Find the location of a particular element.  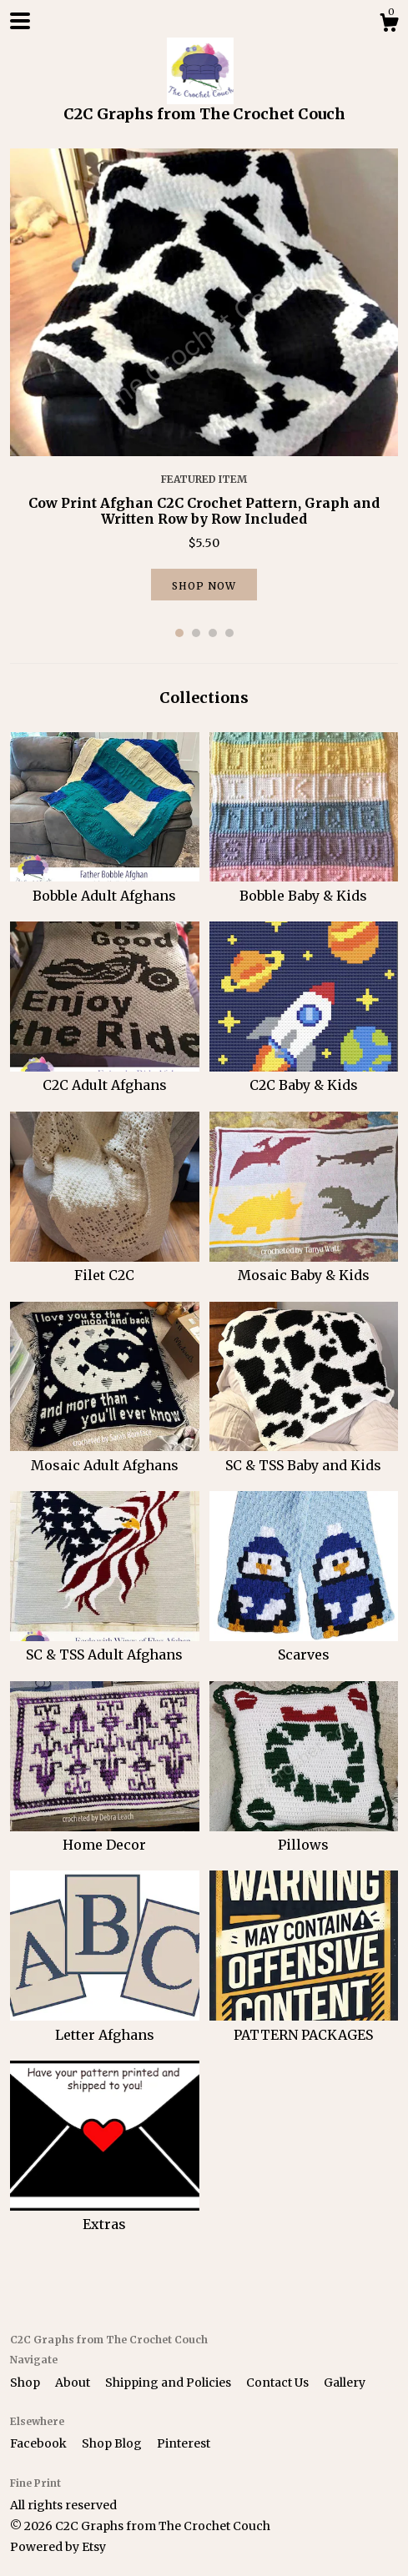

Contact Us is located at coordinates (278, 2382).